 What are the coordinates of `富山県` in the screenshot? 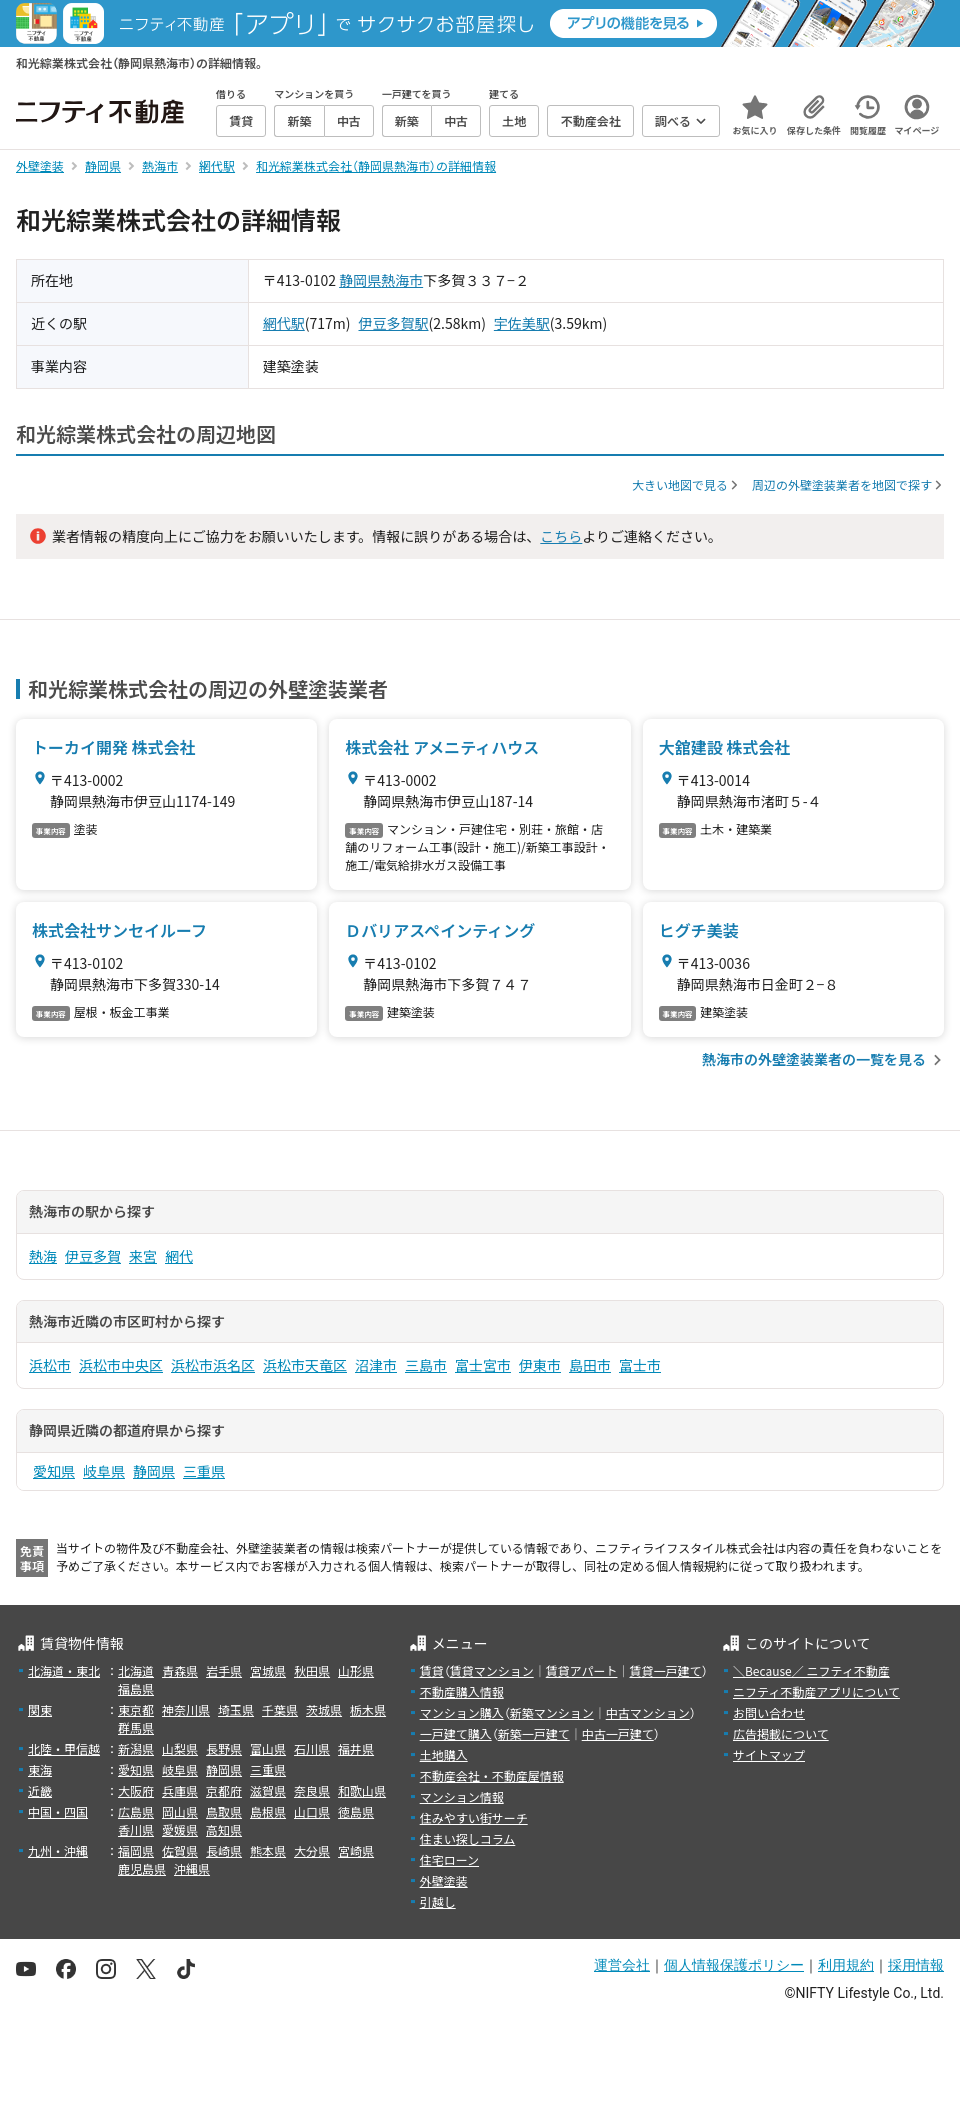 It's located at (268, 1748).